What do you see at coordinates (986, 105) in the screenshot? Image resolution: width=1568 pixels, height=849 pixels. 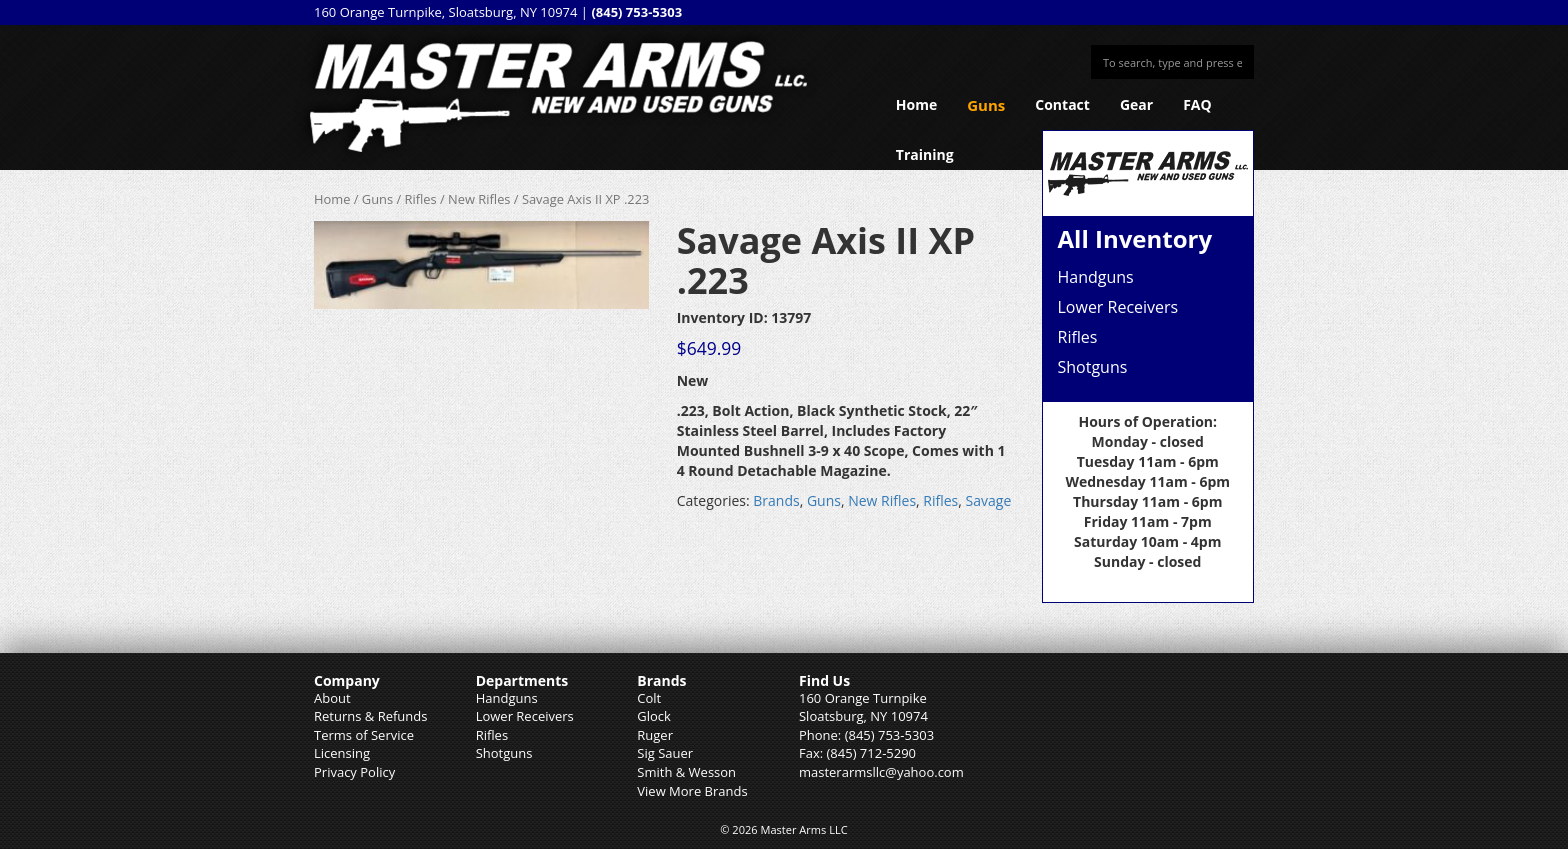 I see `Guns` at bounding box center [986, 105].